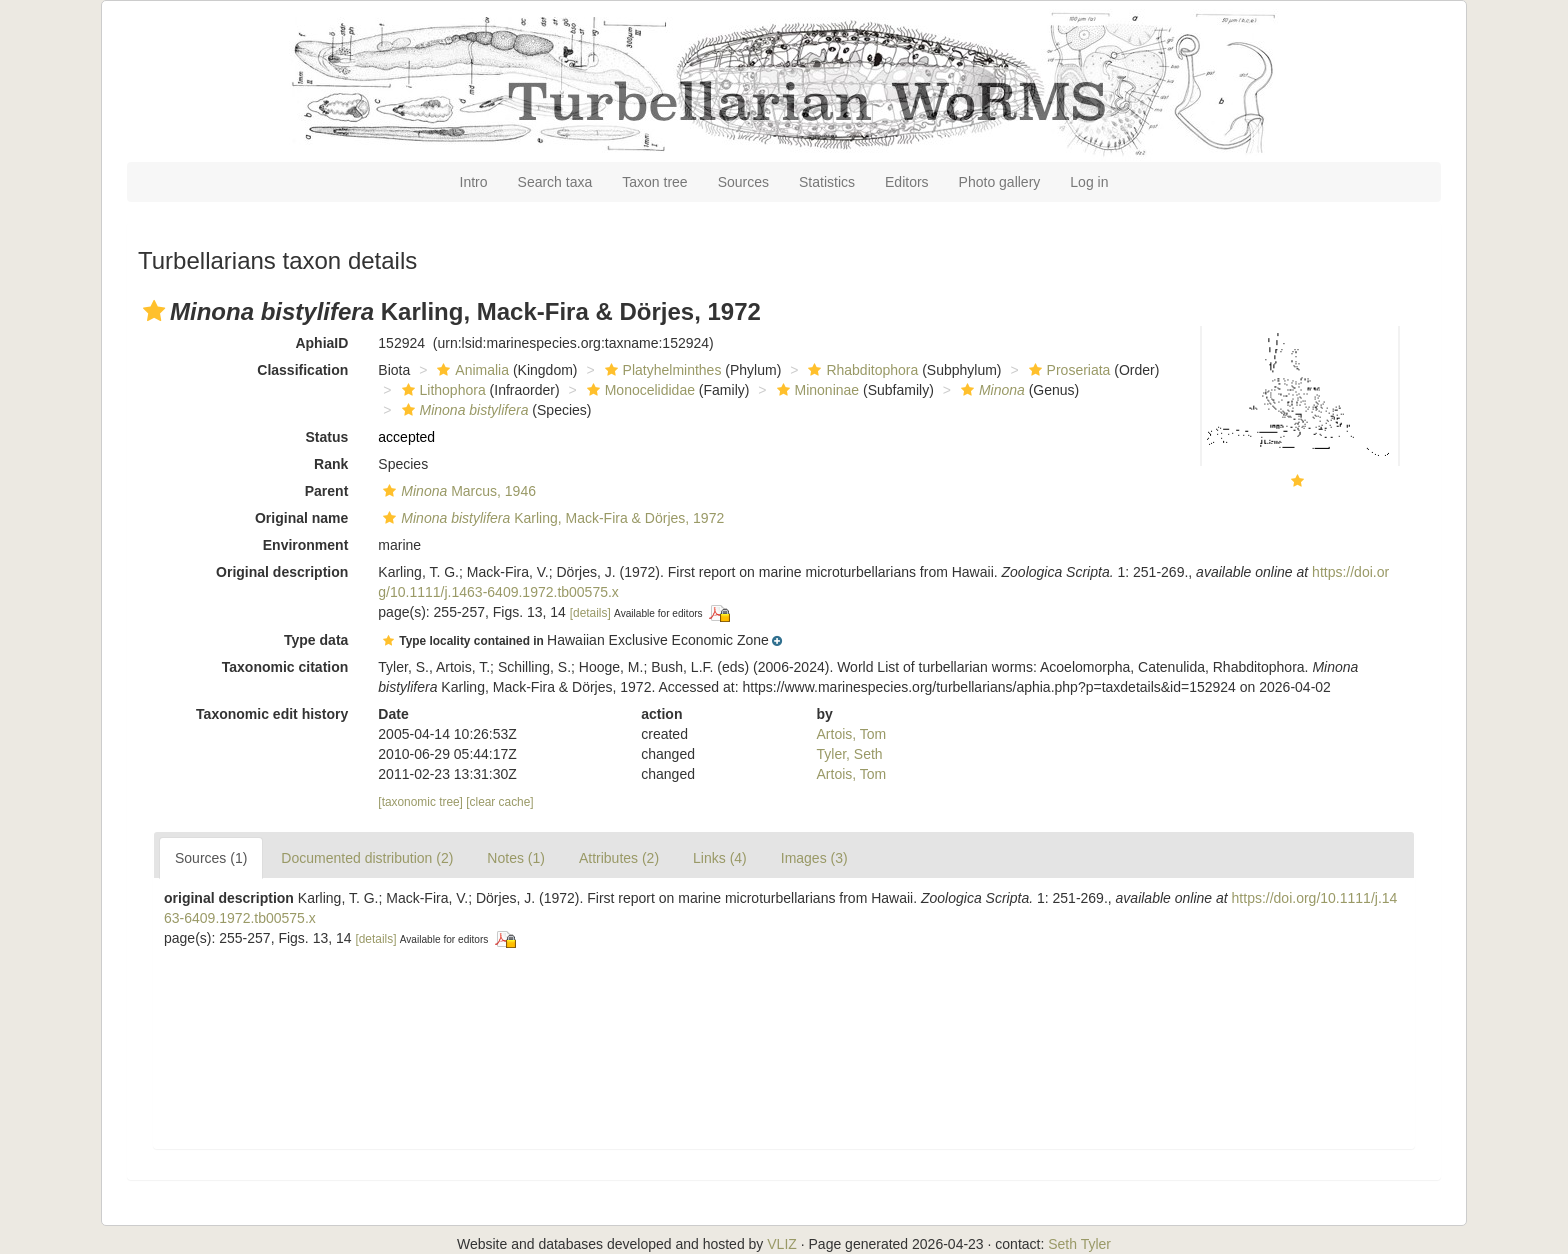 The width and height of the screenshot is (1568, 1254). What do you see at coordinates (474, 182) in the screenshot?
I see `Intro` at bounding box center [474, 182].